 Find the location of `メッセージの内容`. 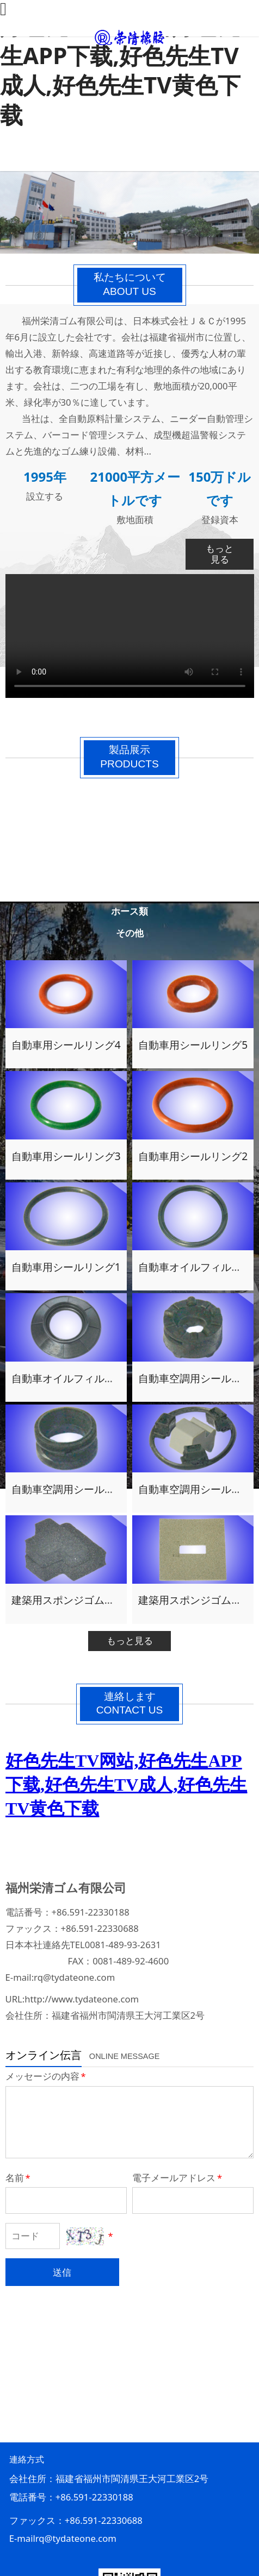

メッセージの内容 is located at coordinates (46, 2076).